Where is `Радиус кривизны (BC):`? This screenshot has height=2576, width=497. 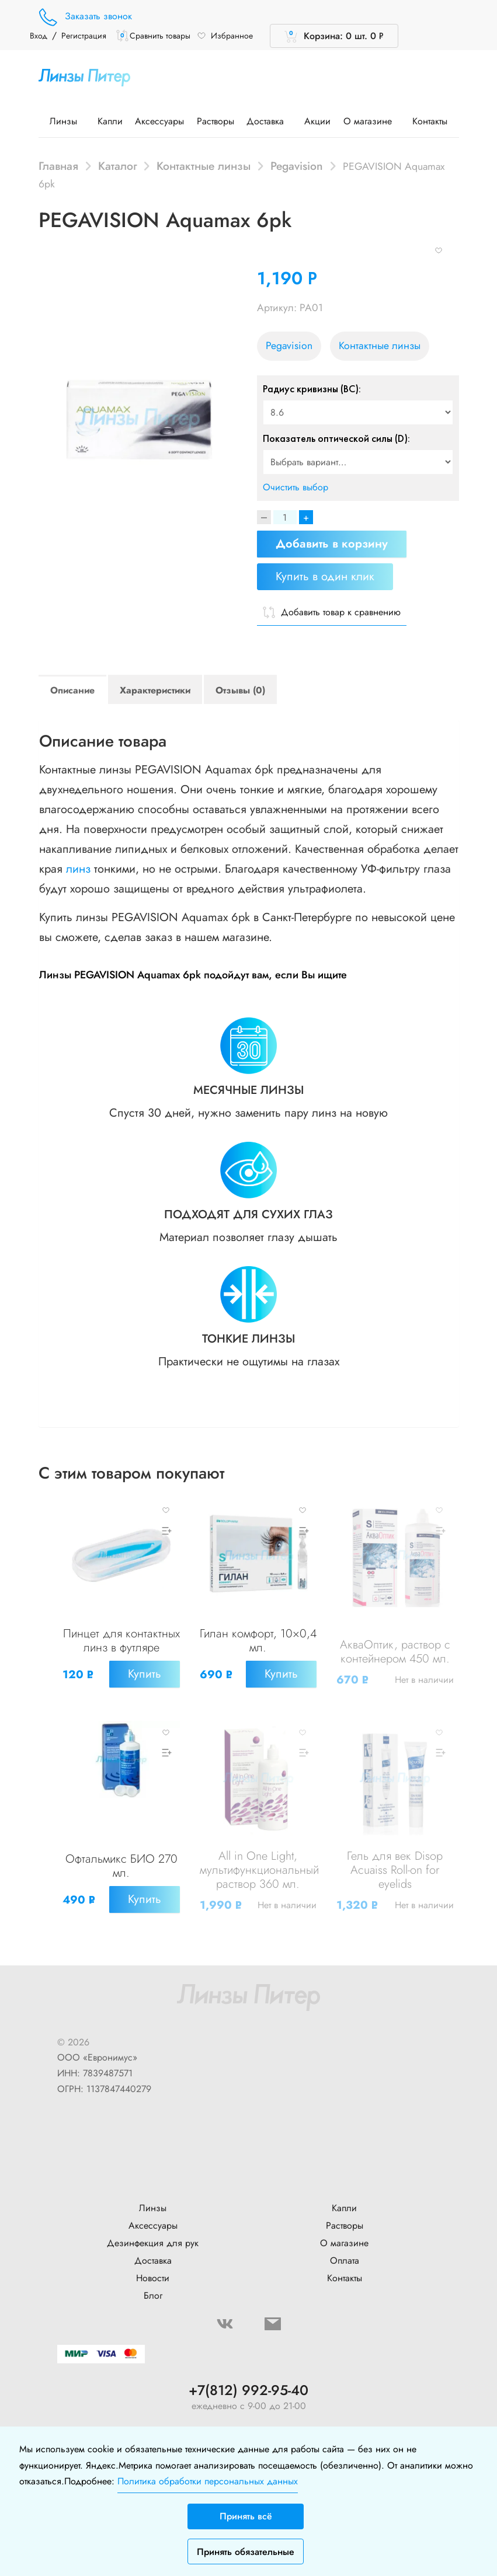 Радиус кривизны (BC): is located at coordinates (312, 389).